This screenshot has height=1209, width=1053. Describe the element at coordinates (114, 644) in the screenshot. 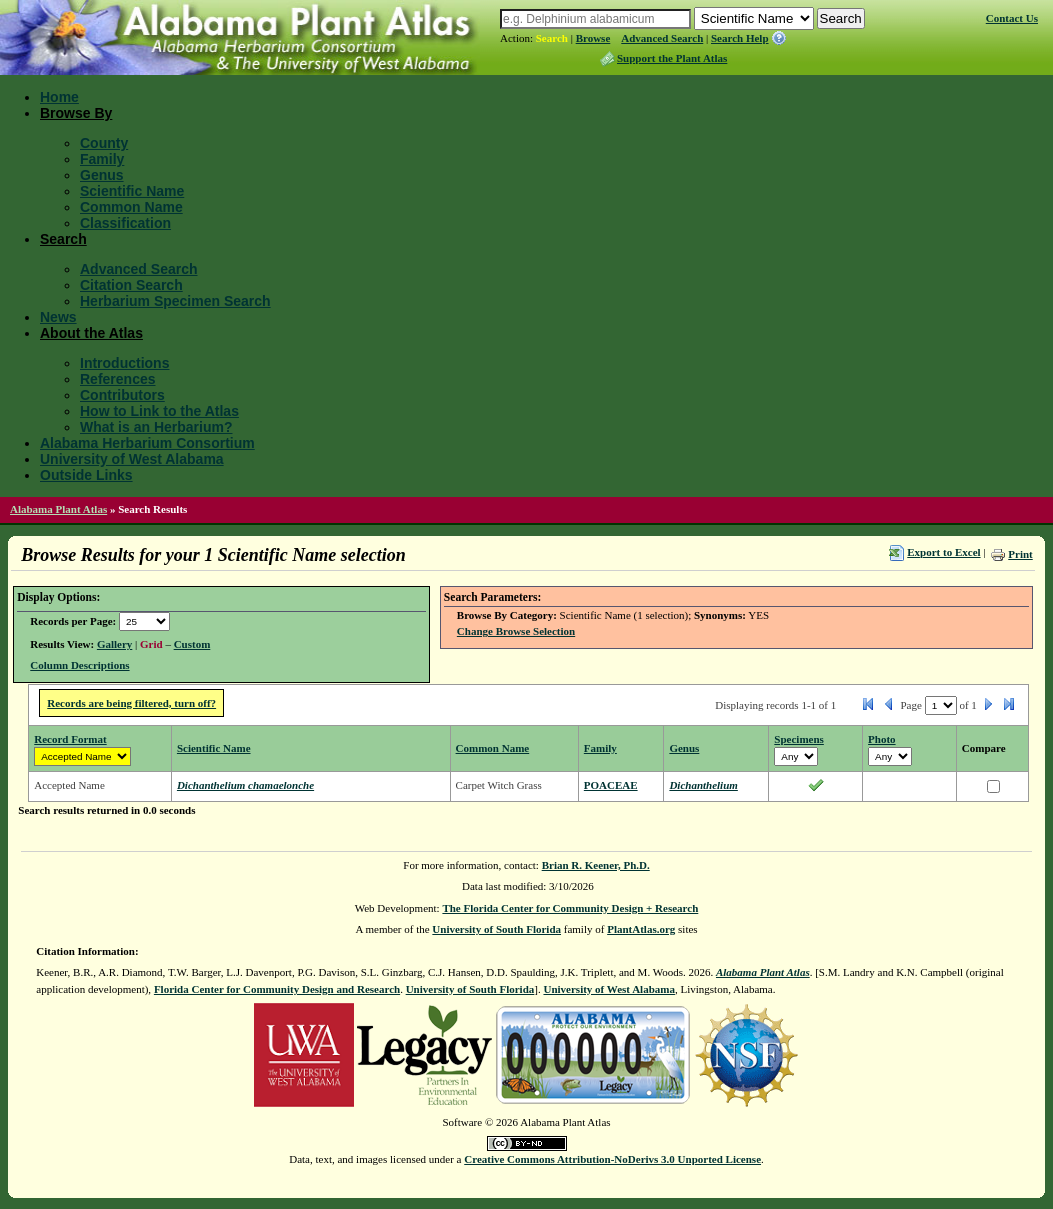

I see `Gallery` at that location.